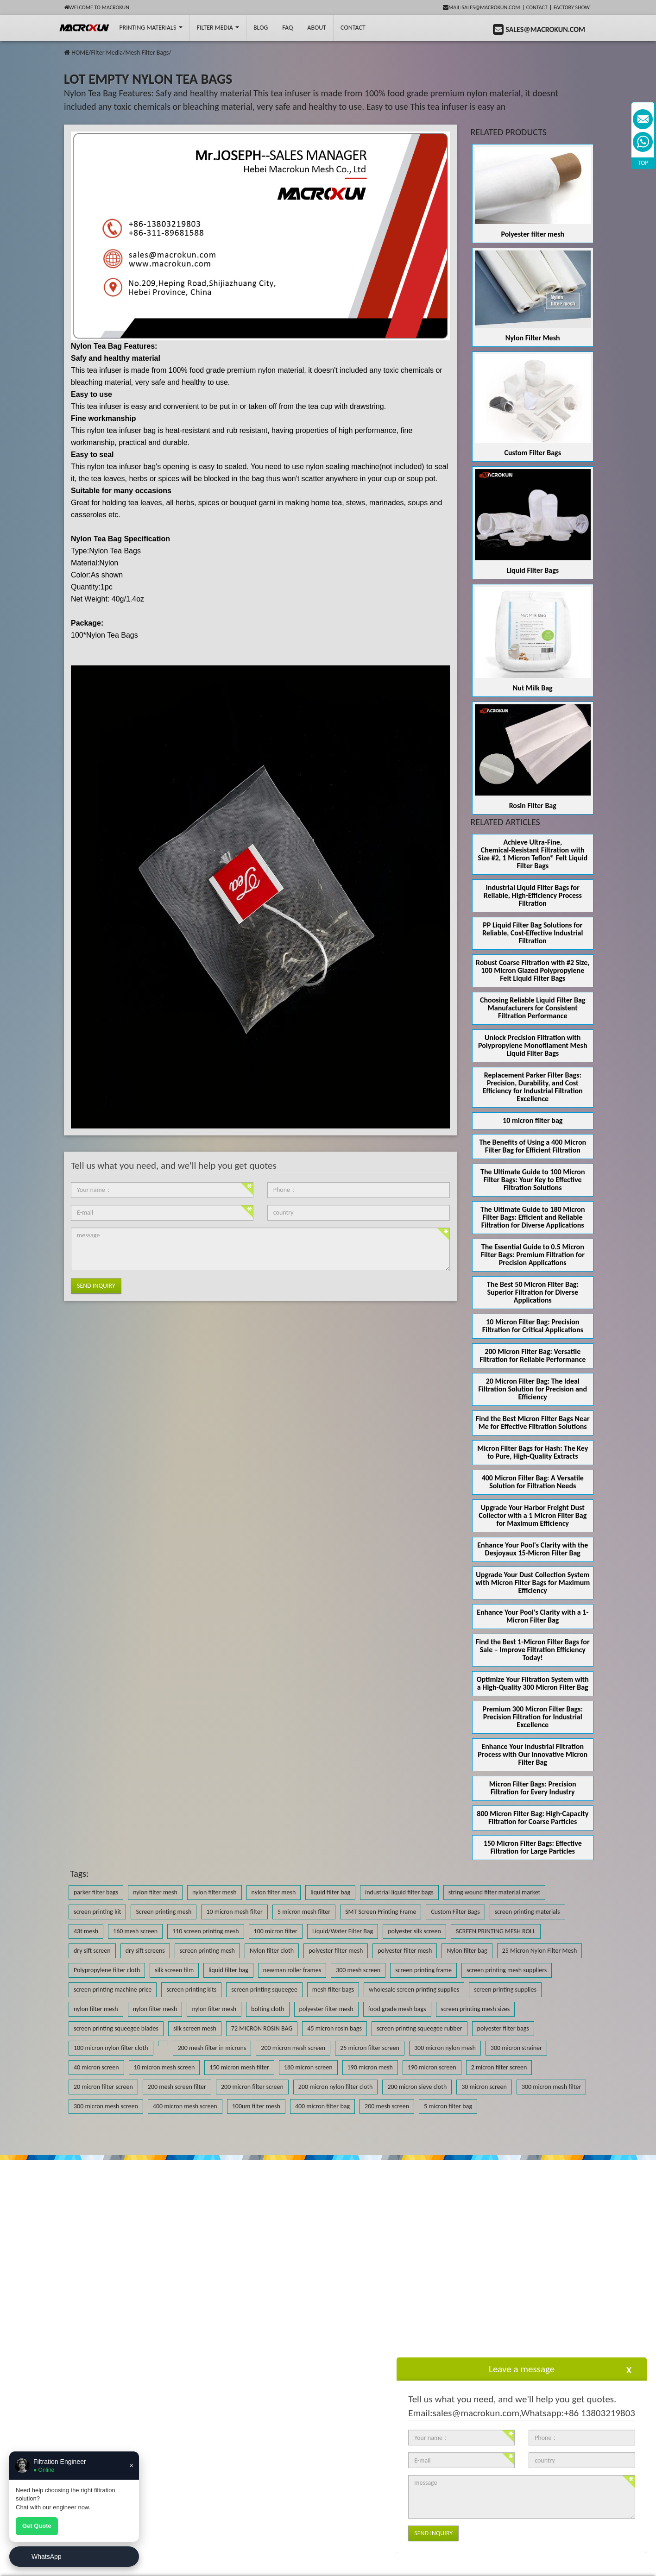  What do you see at coordinates (116, 2028) in the screenshot?
I see `screen printing squeegee blades` at bounding box center [116, 2028].